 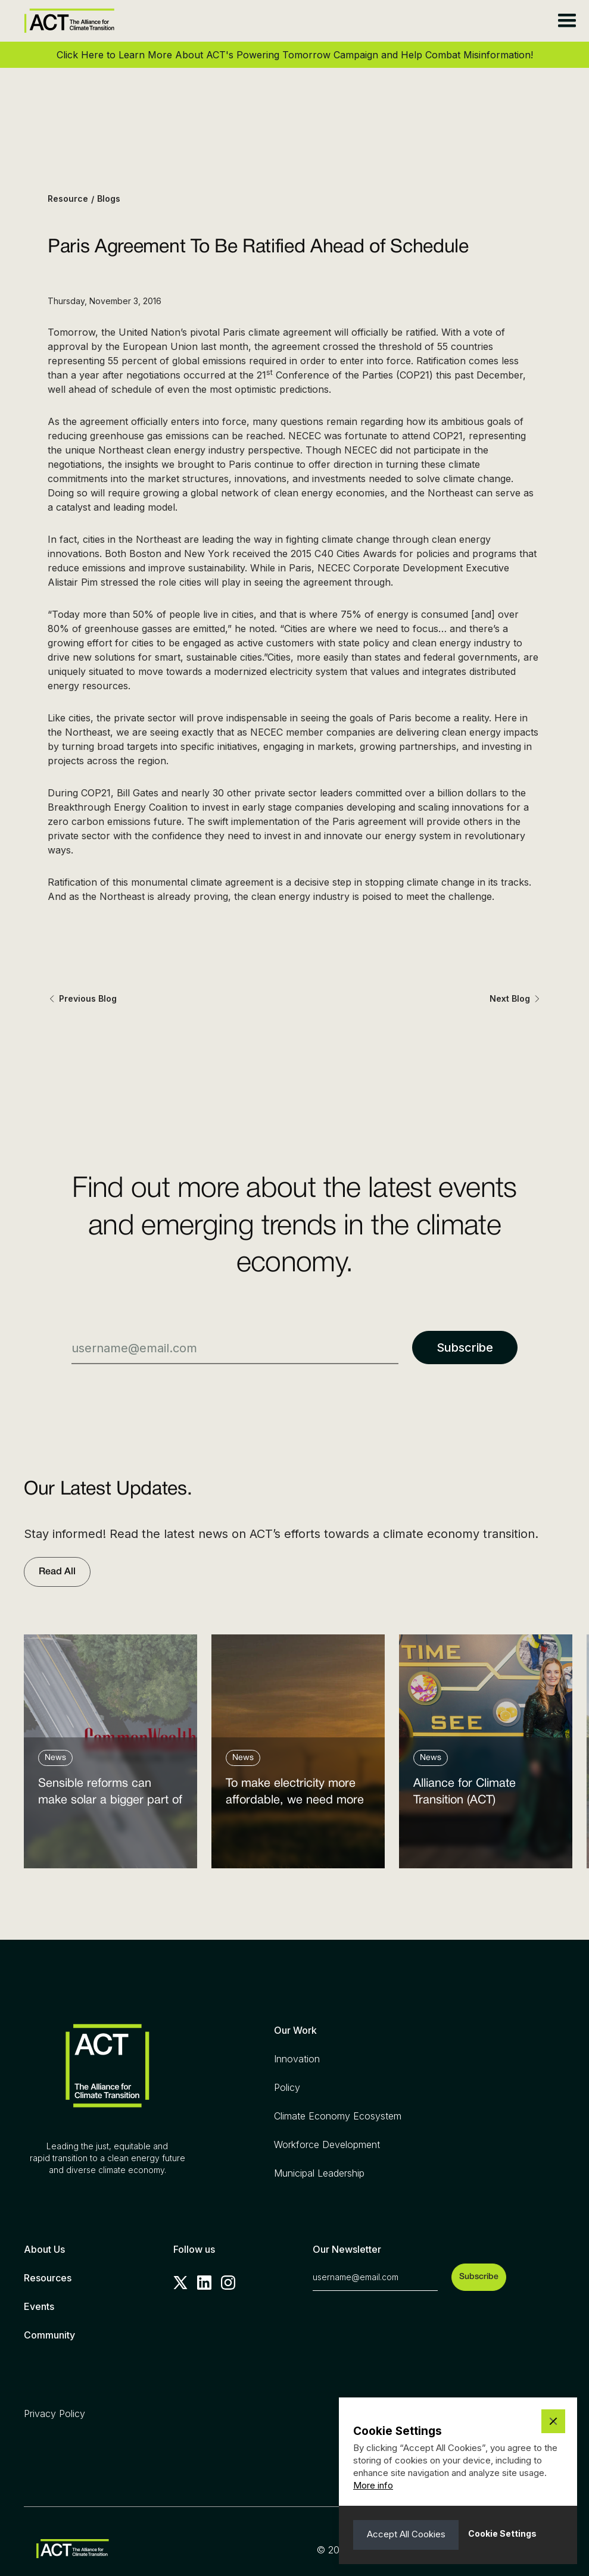 What do you see at coordinates (39, 2306) in the screenshot?
I see `Events` at bounding box center [39, 2306].